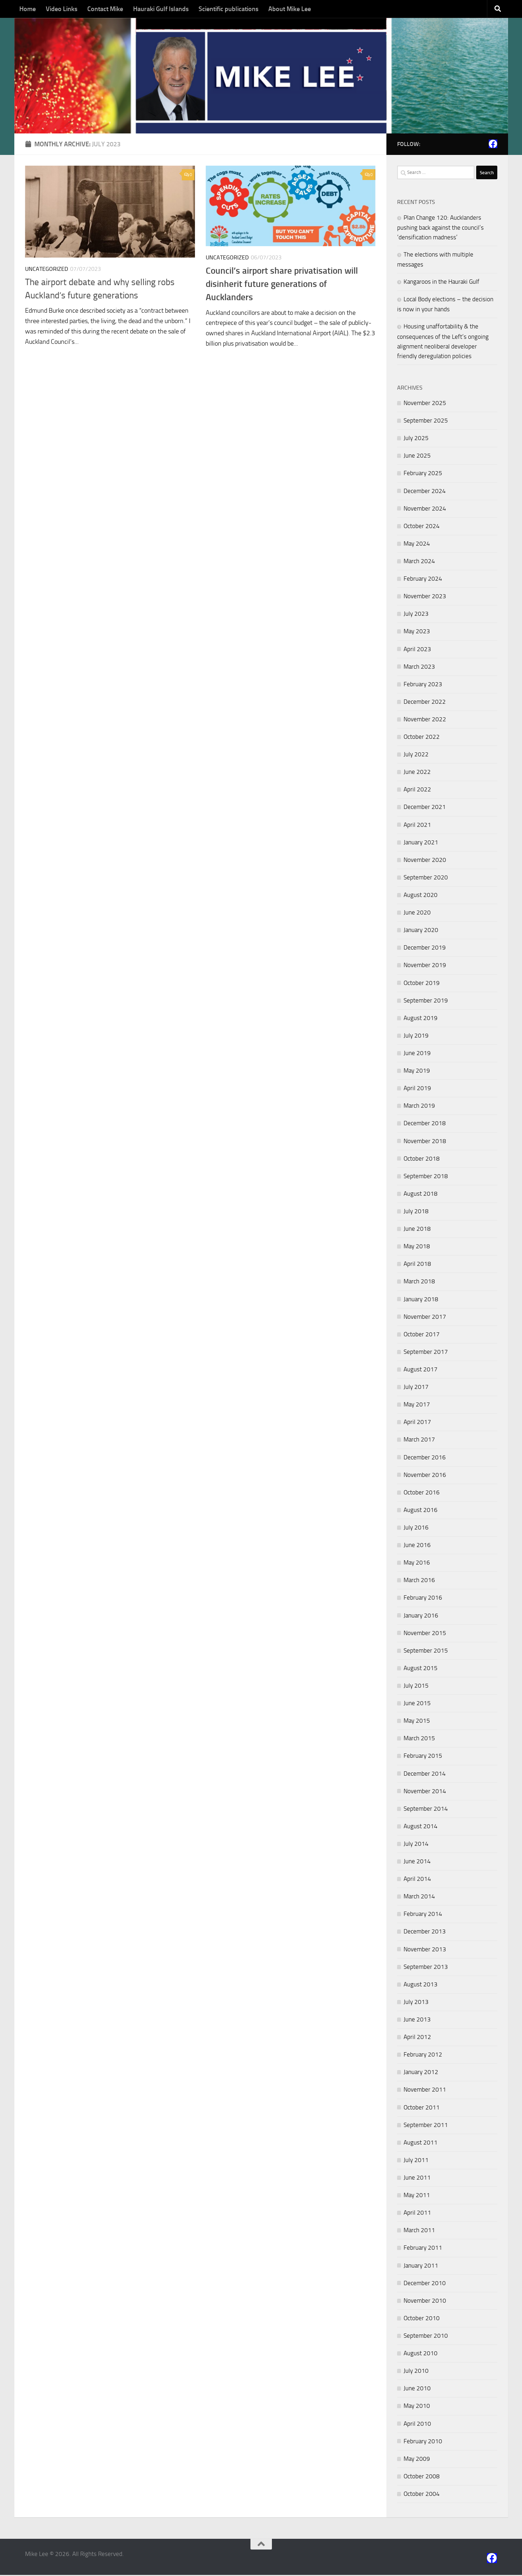  What do you see at coordinates (419, 1106) in the screenshot?
I see `March 2019` at bounding box center [419, 1106].